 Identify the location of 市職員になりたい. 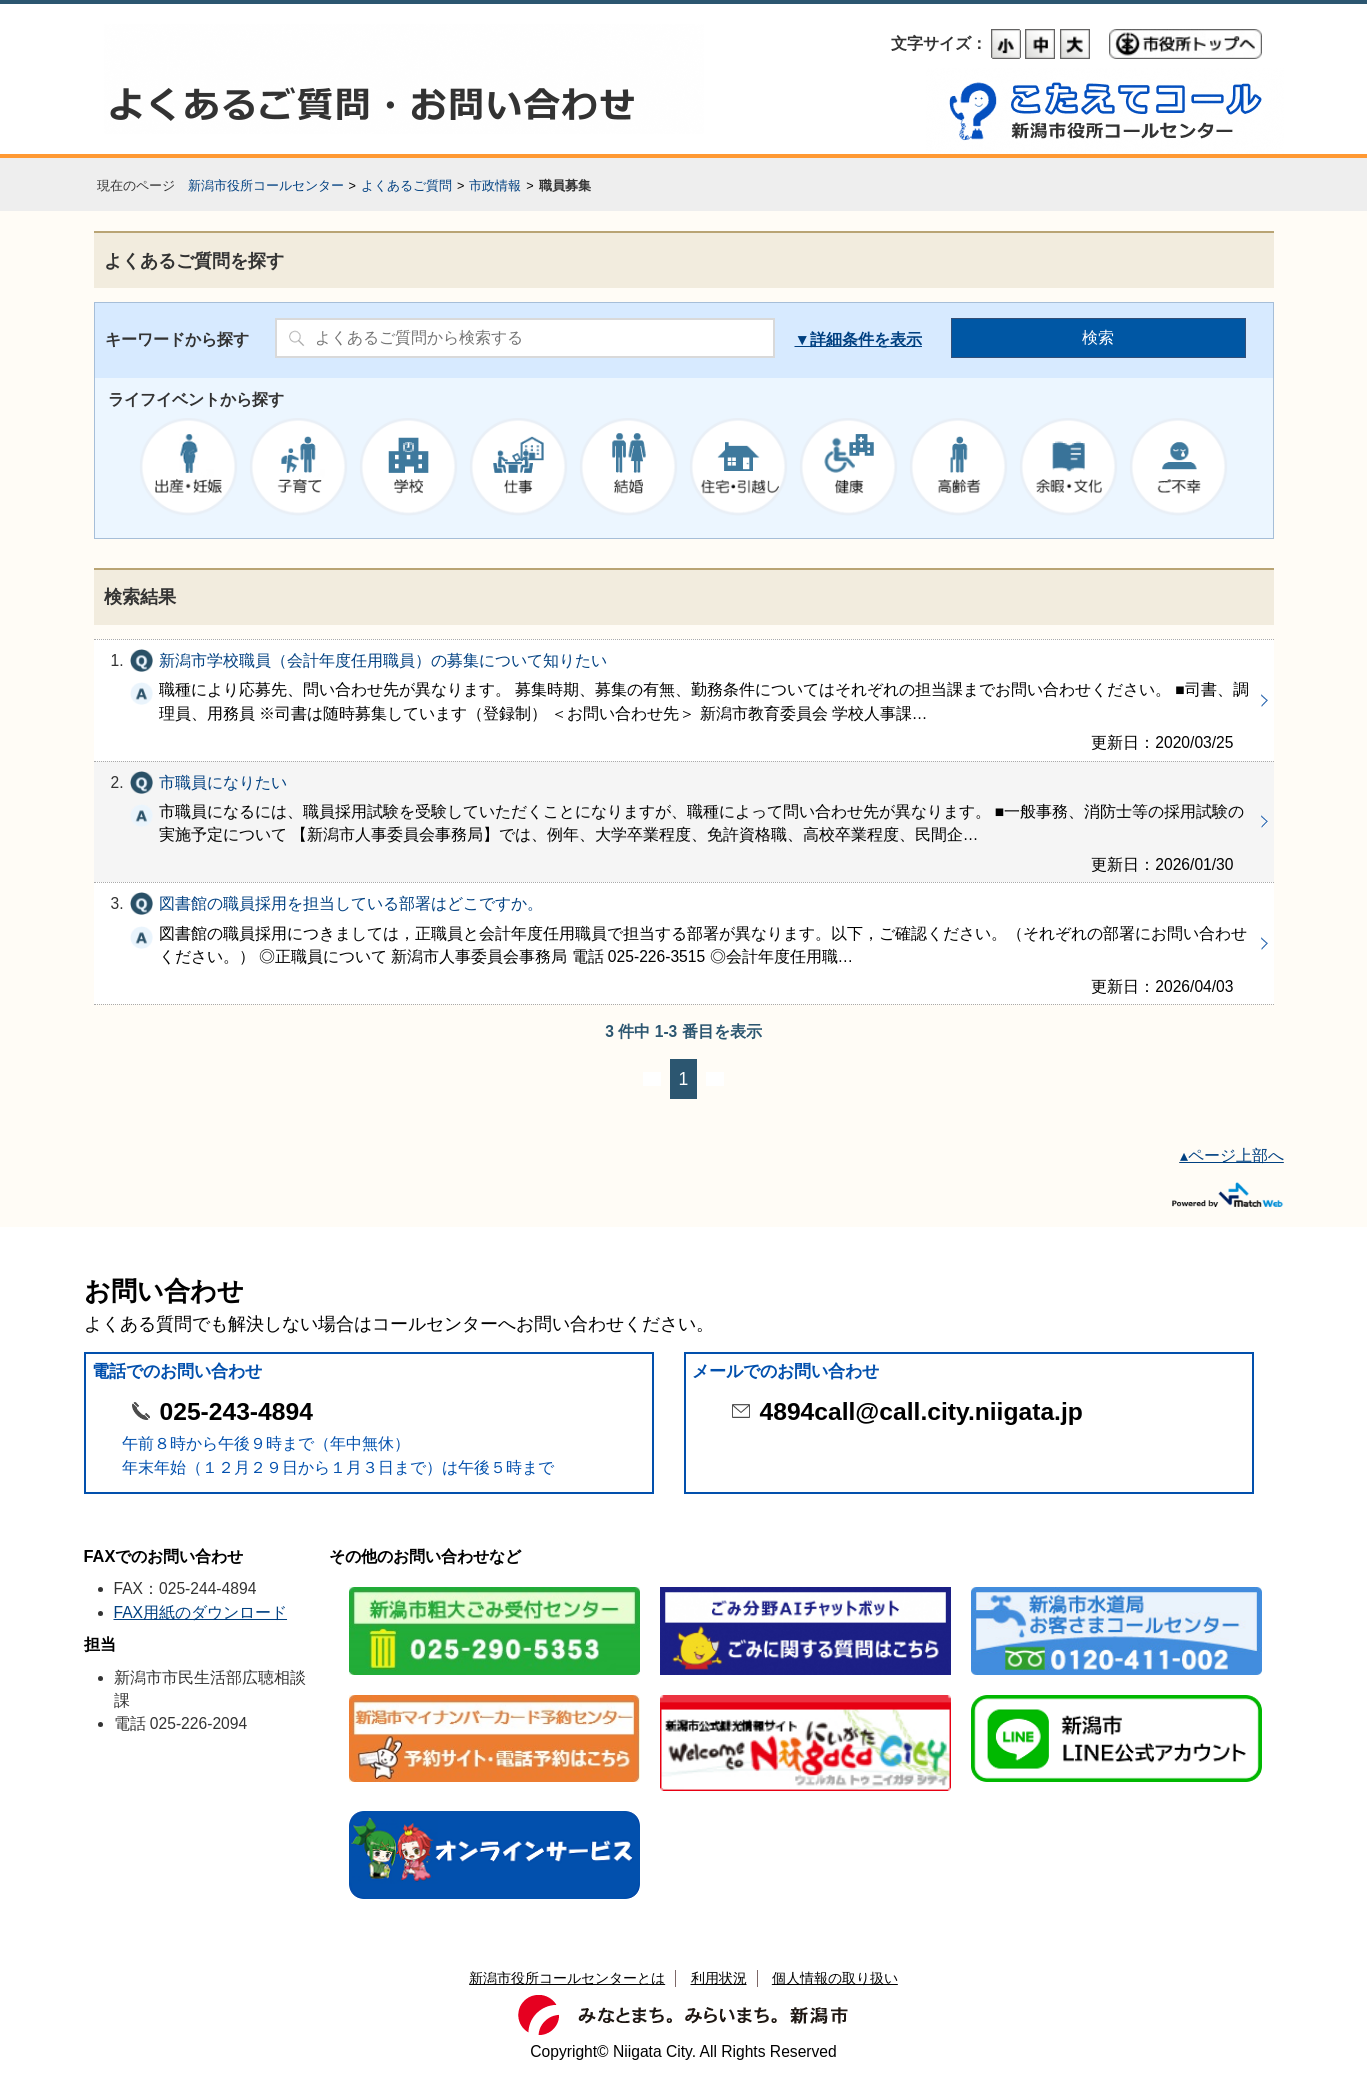
(684, 822).